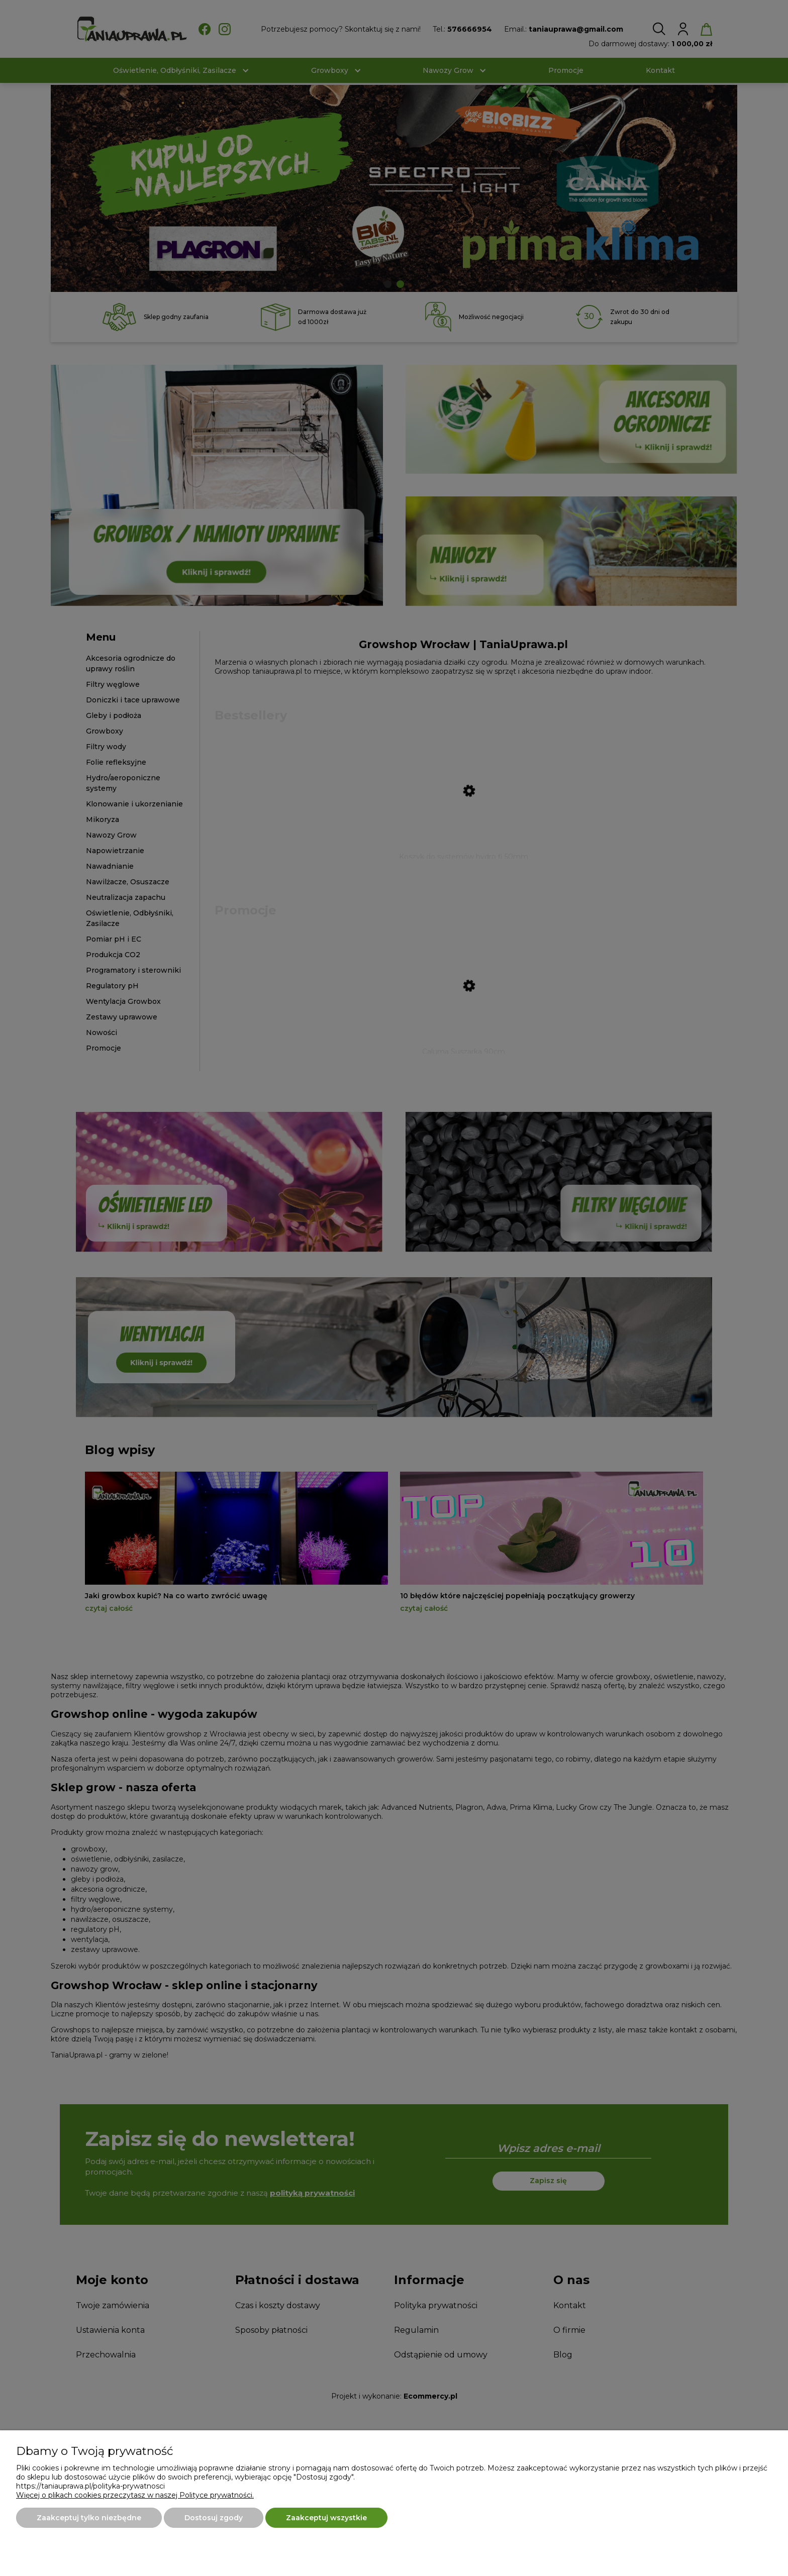 Image resolution: width=788 pixels, height=2576 pixels. I want to click on Zaakceptuj tylko niezbędne, so click(89, 2517).